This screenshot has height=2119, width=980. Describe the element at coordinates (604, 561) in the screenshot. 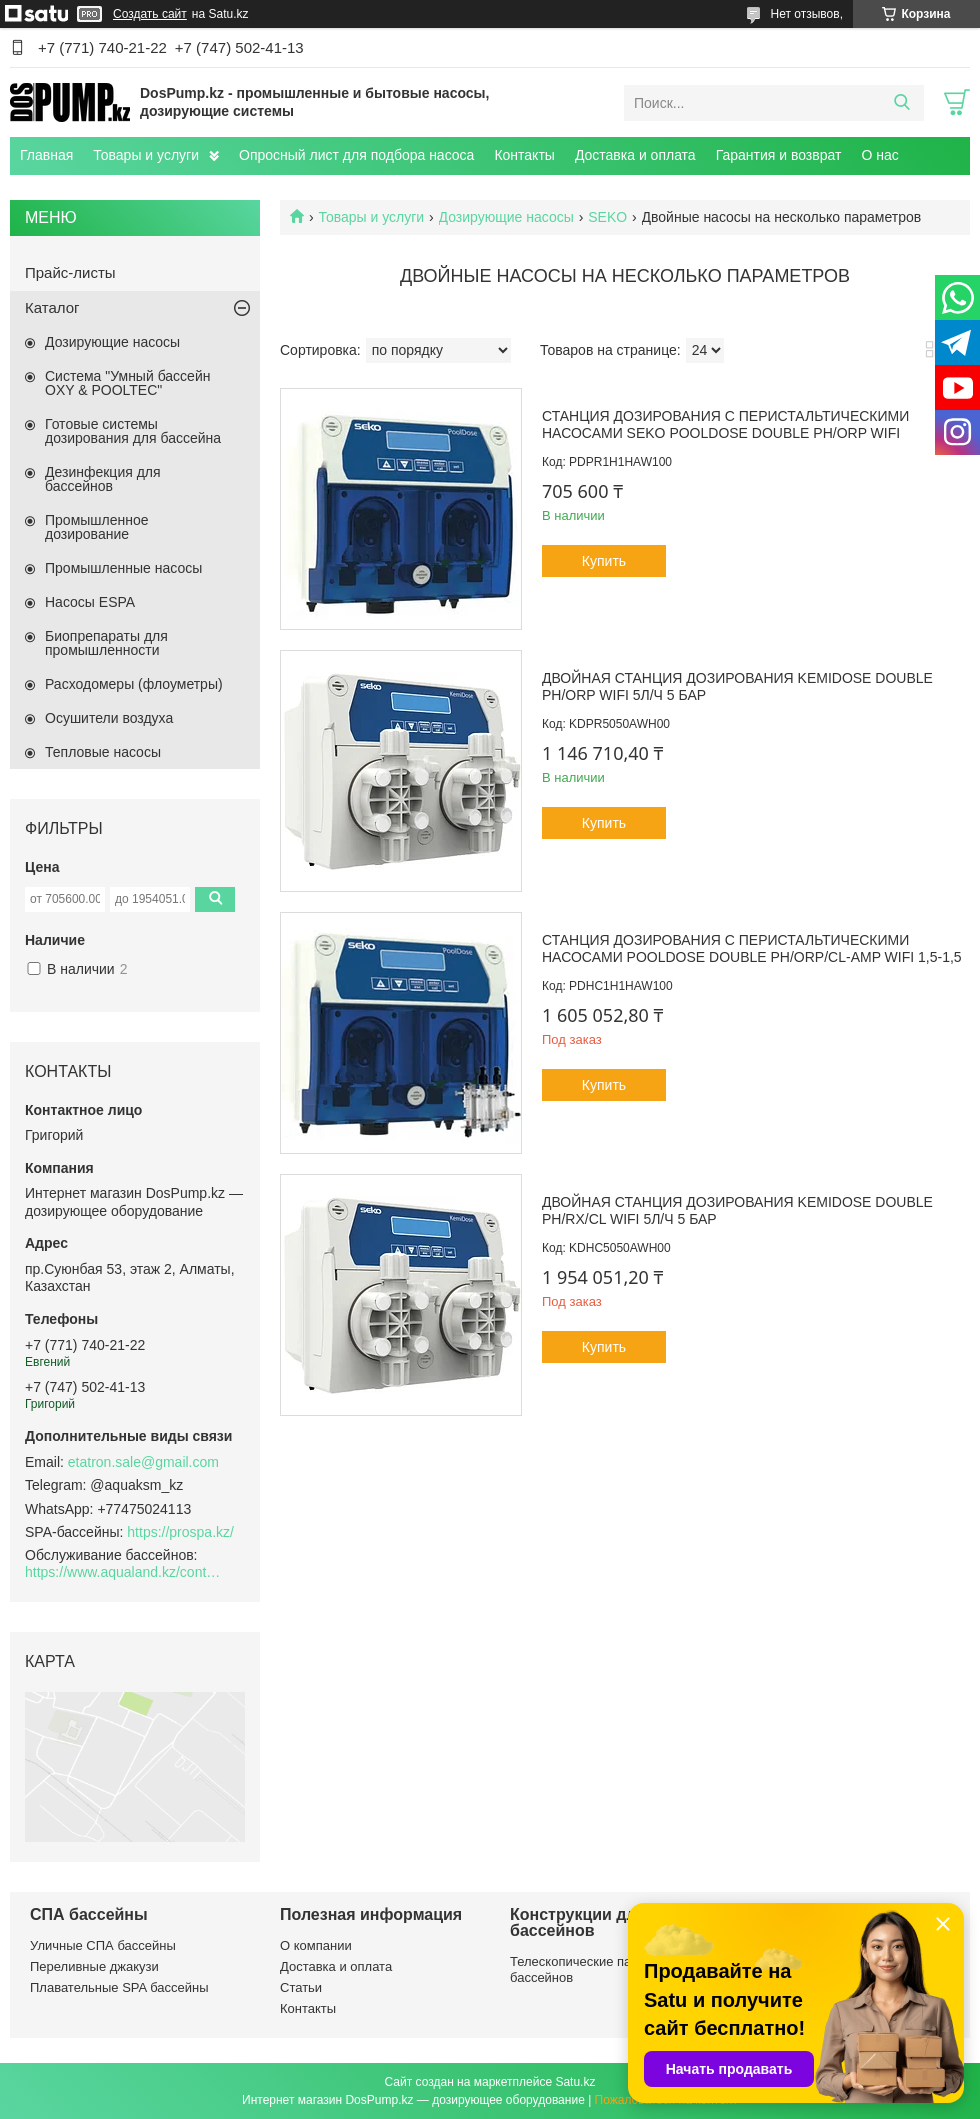

I see `Купить` at that location.